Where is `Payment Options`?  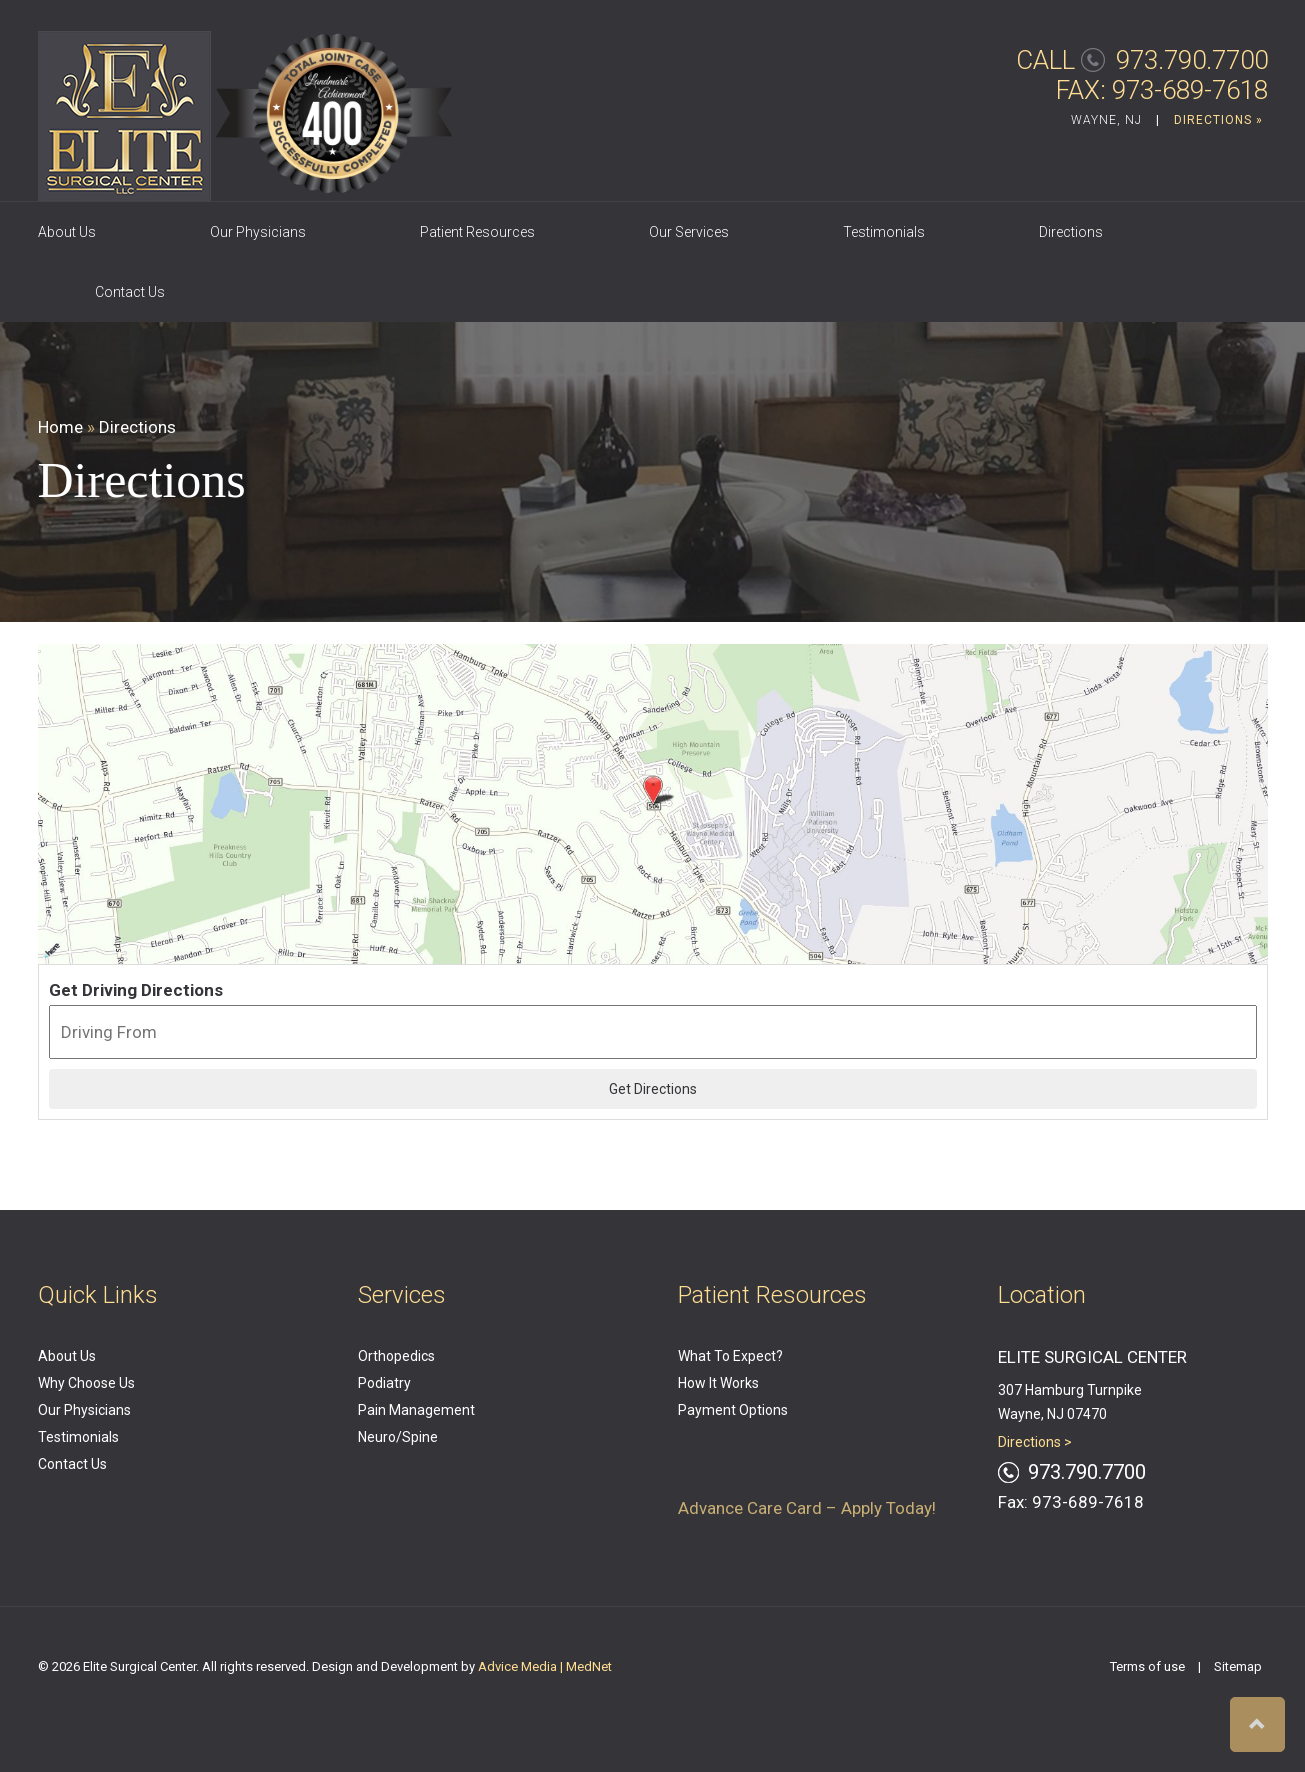
Payment Options is located at coordinates (733, 1410).